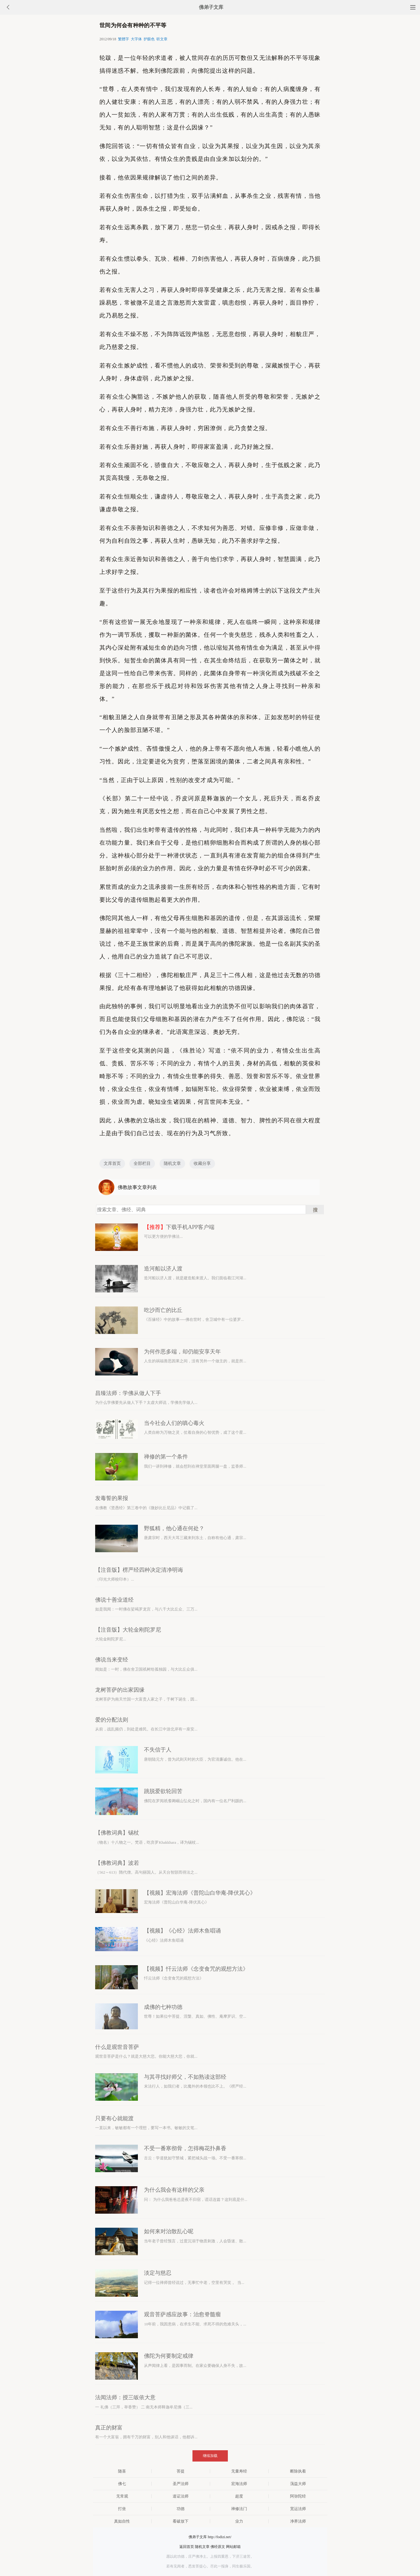  I want to click on 佛弟子文库, so click(211, 7).